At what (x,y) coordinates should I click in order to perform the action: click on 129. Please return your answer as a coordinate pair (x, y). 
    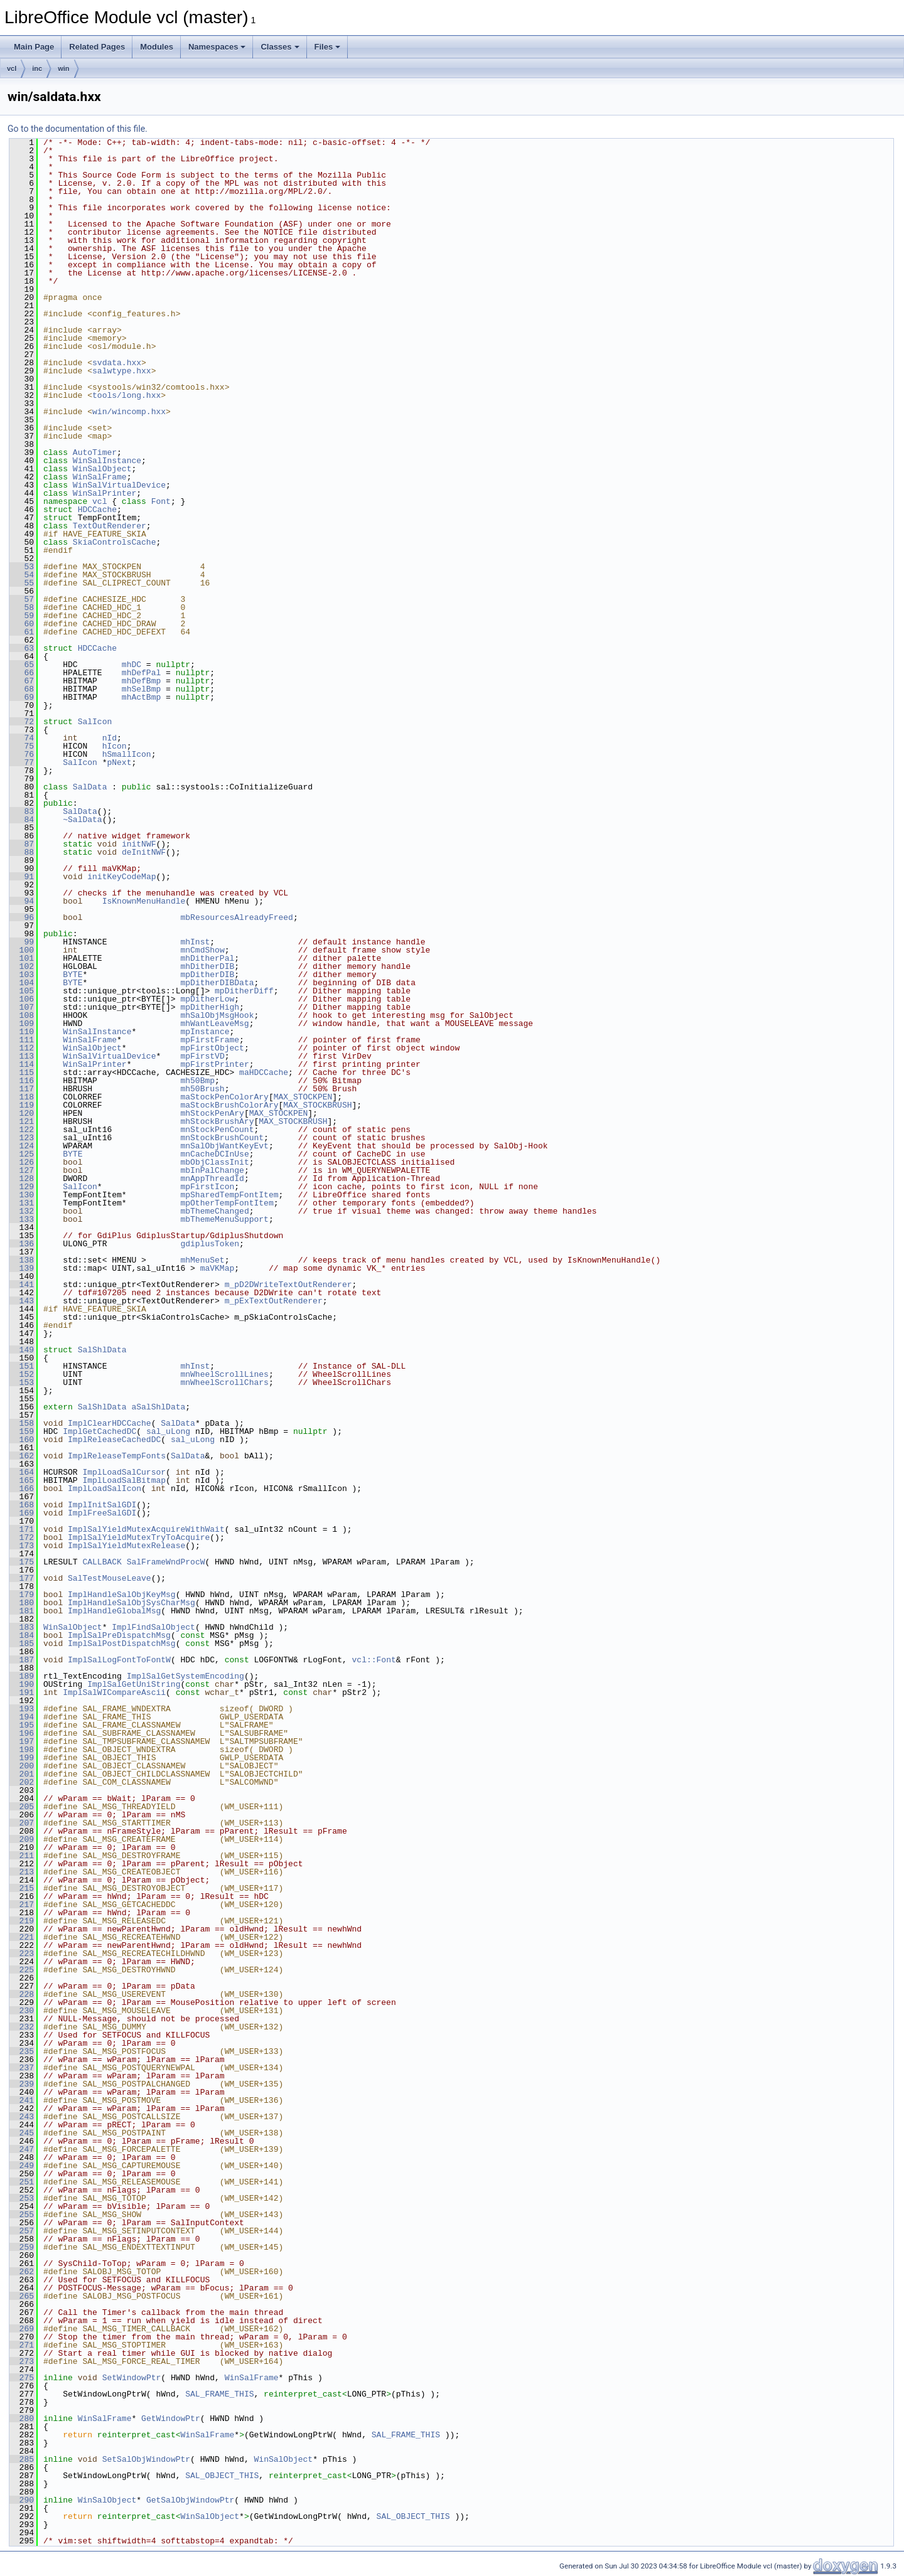
    Looking at the image, I should click on (21, 1186).